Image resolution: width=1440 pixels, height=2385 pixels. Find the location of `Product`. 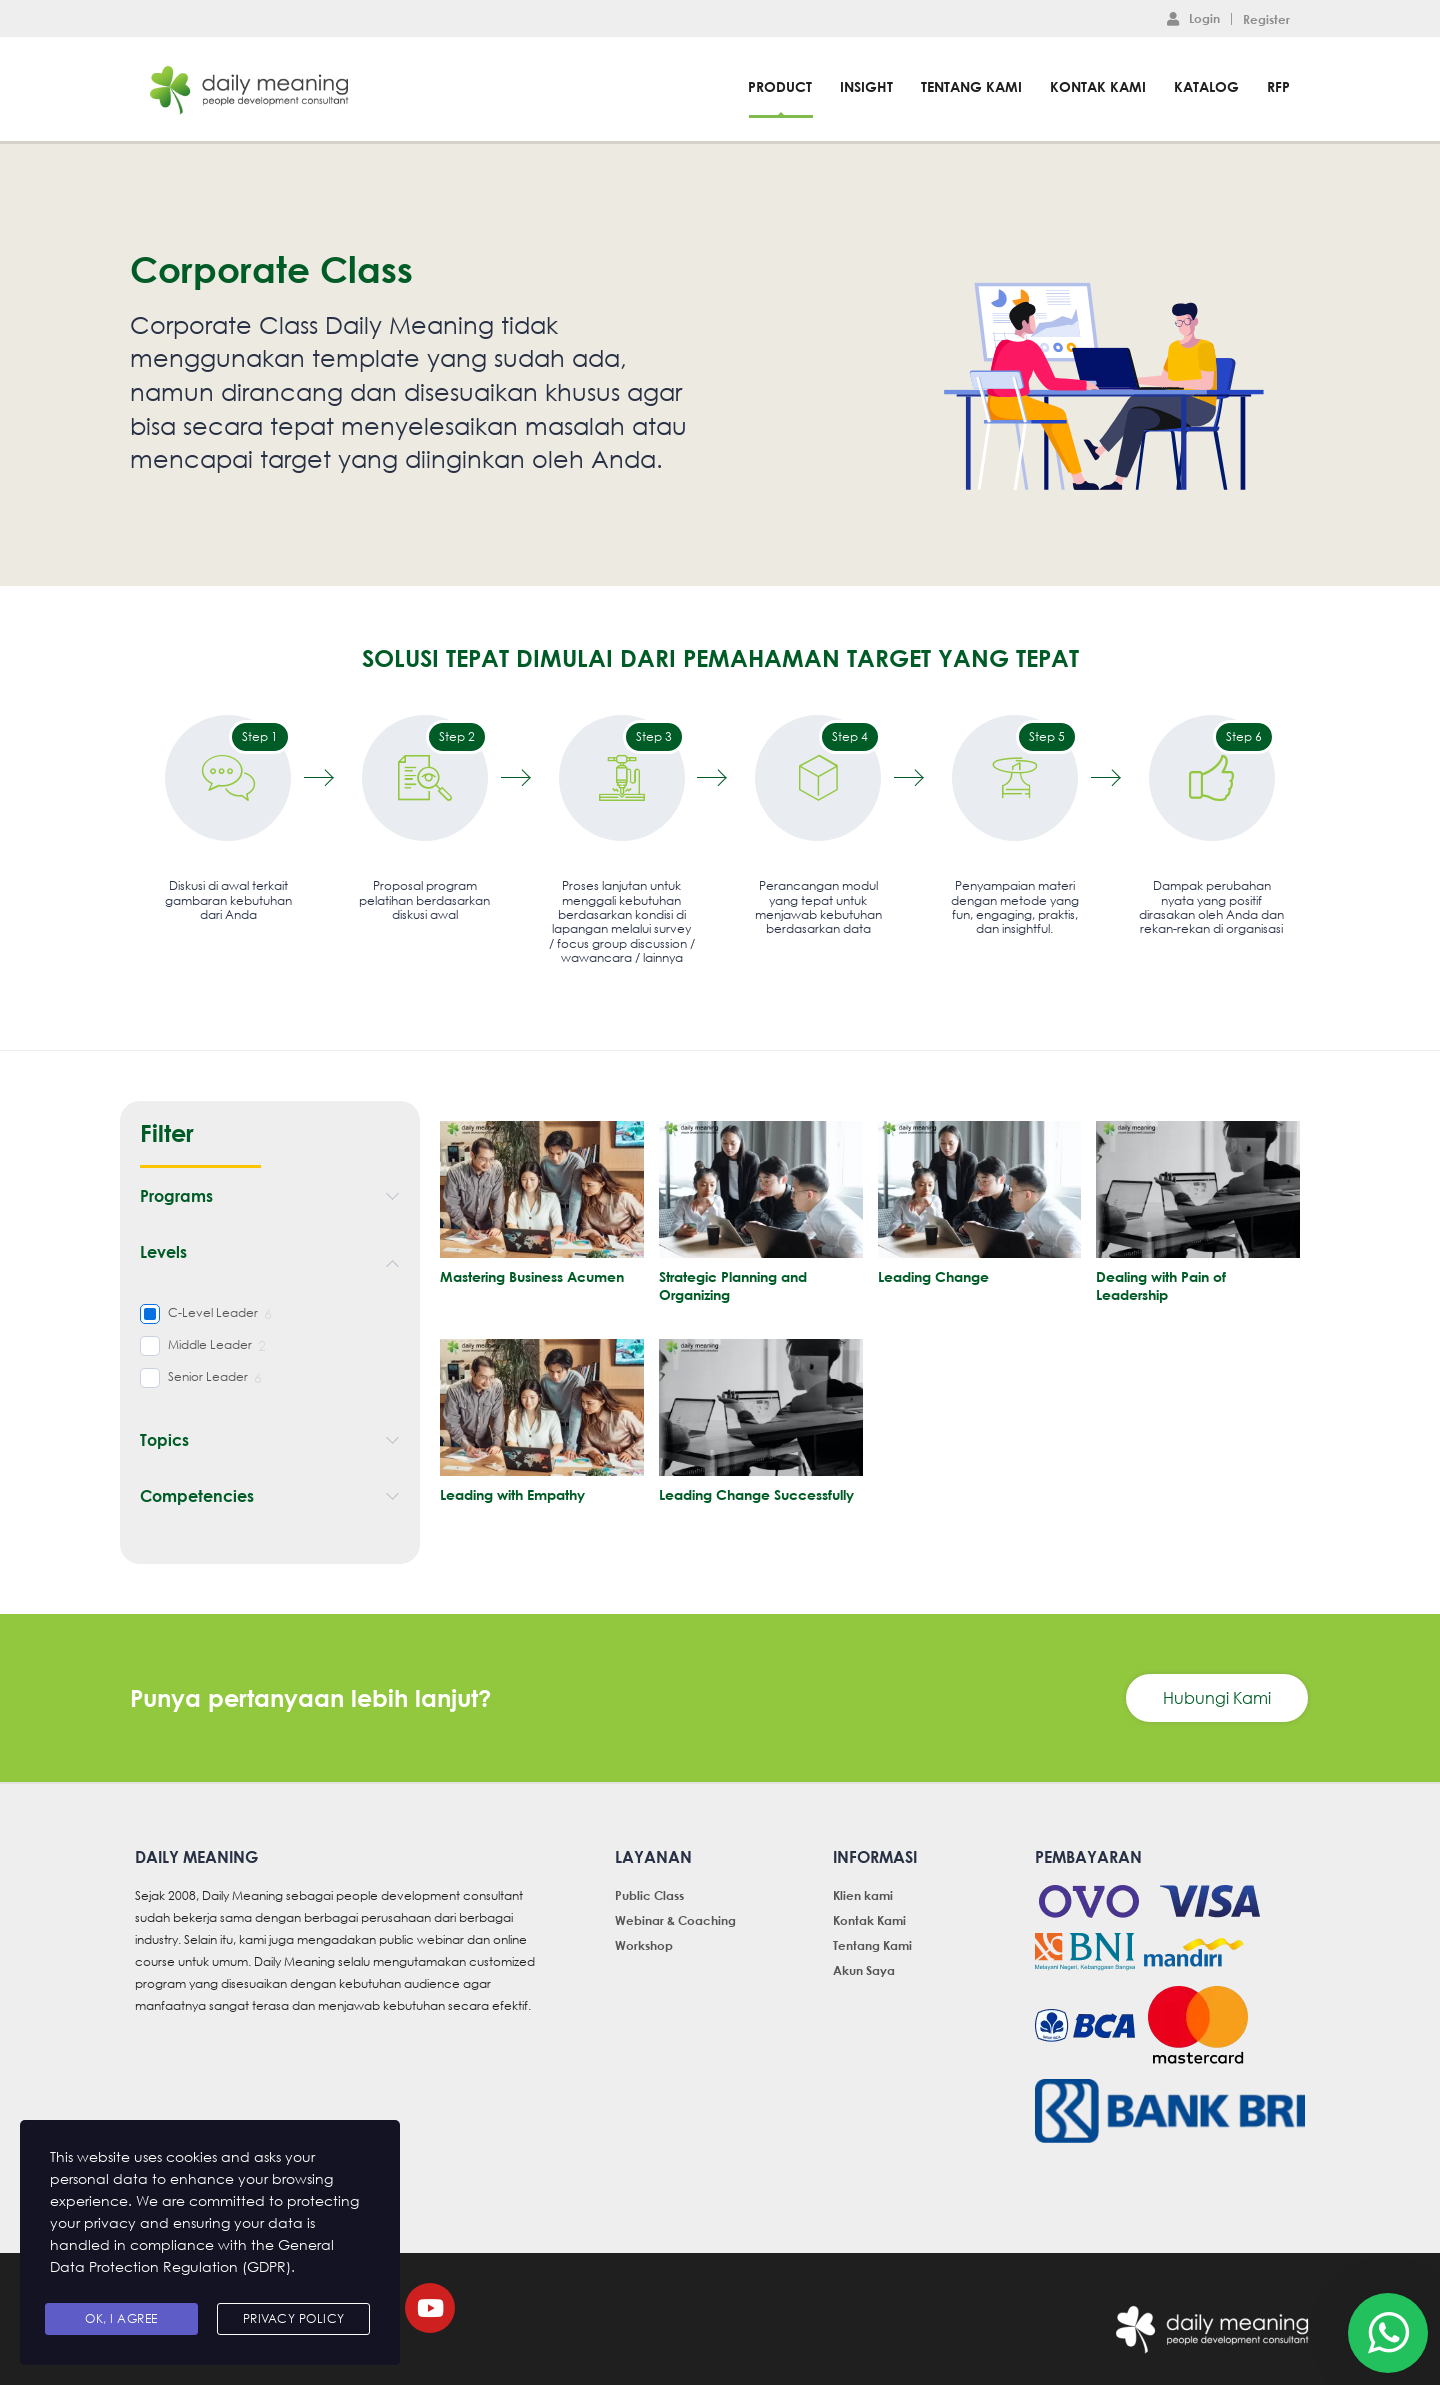

Product is located at coordinates (780, 86).